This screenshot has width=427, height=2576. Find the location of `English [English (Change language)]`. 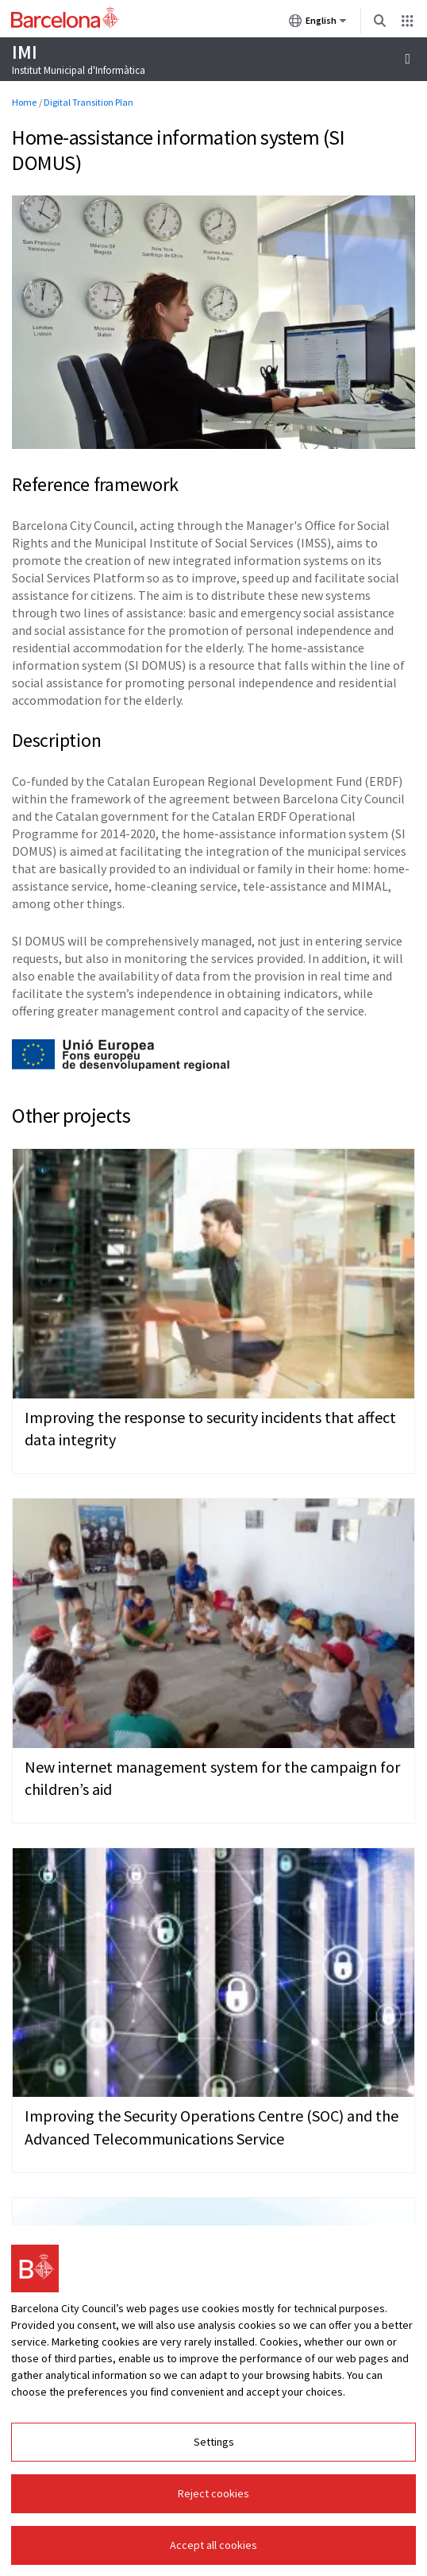

English [English (Change language)] is located at coordinates (318, 24).